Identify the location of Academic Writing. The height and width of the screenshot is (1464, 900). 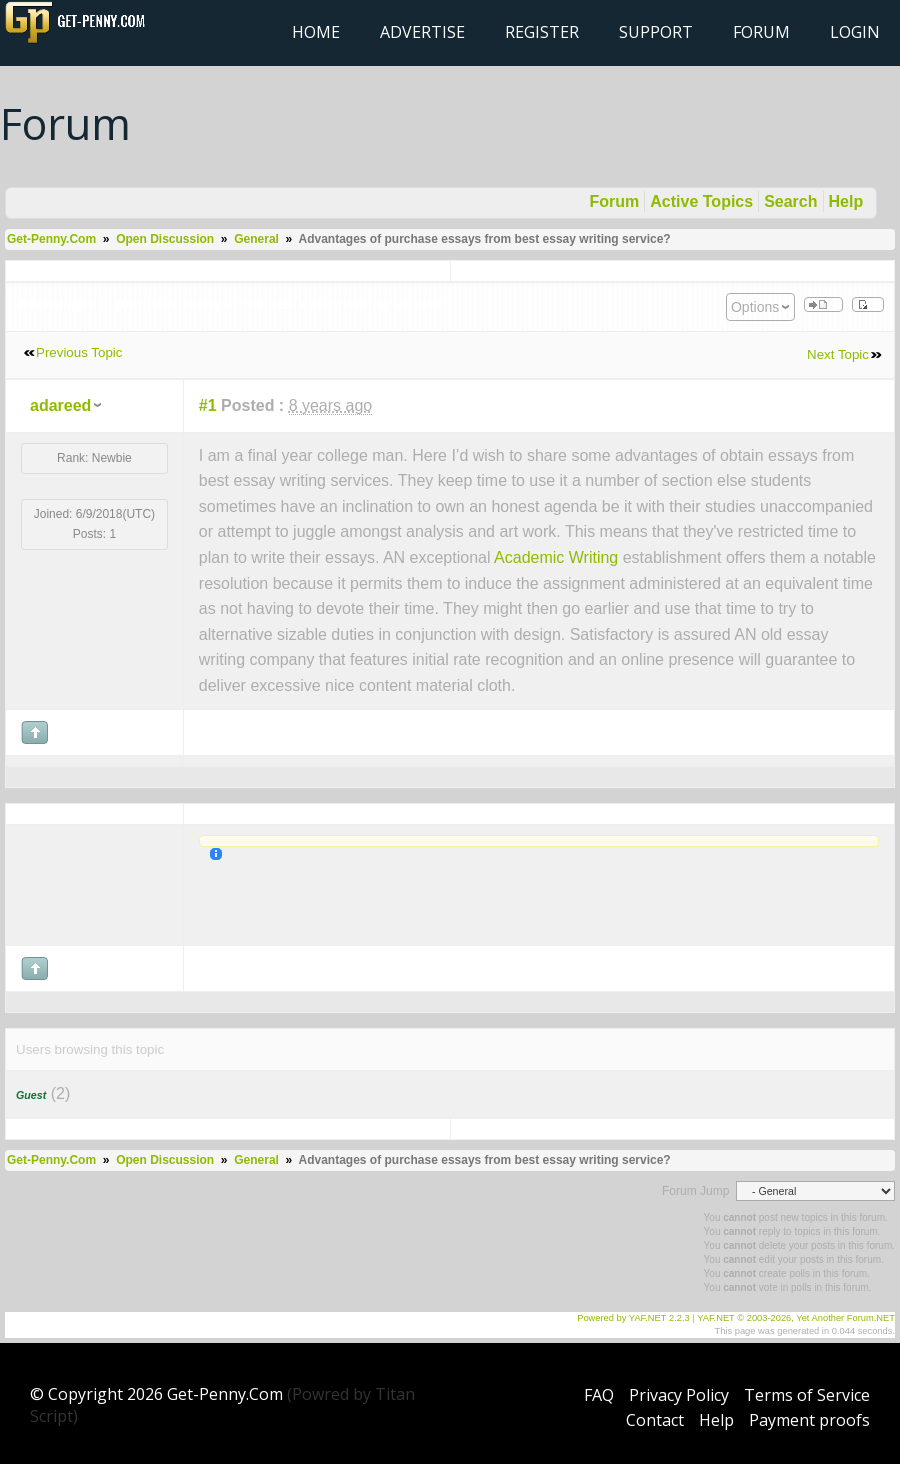
(556, 557).